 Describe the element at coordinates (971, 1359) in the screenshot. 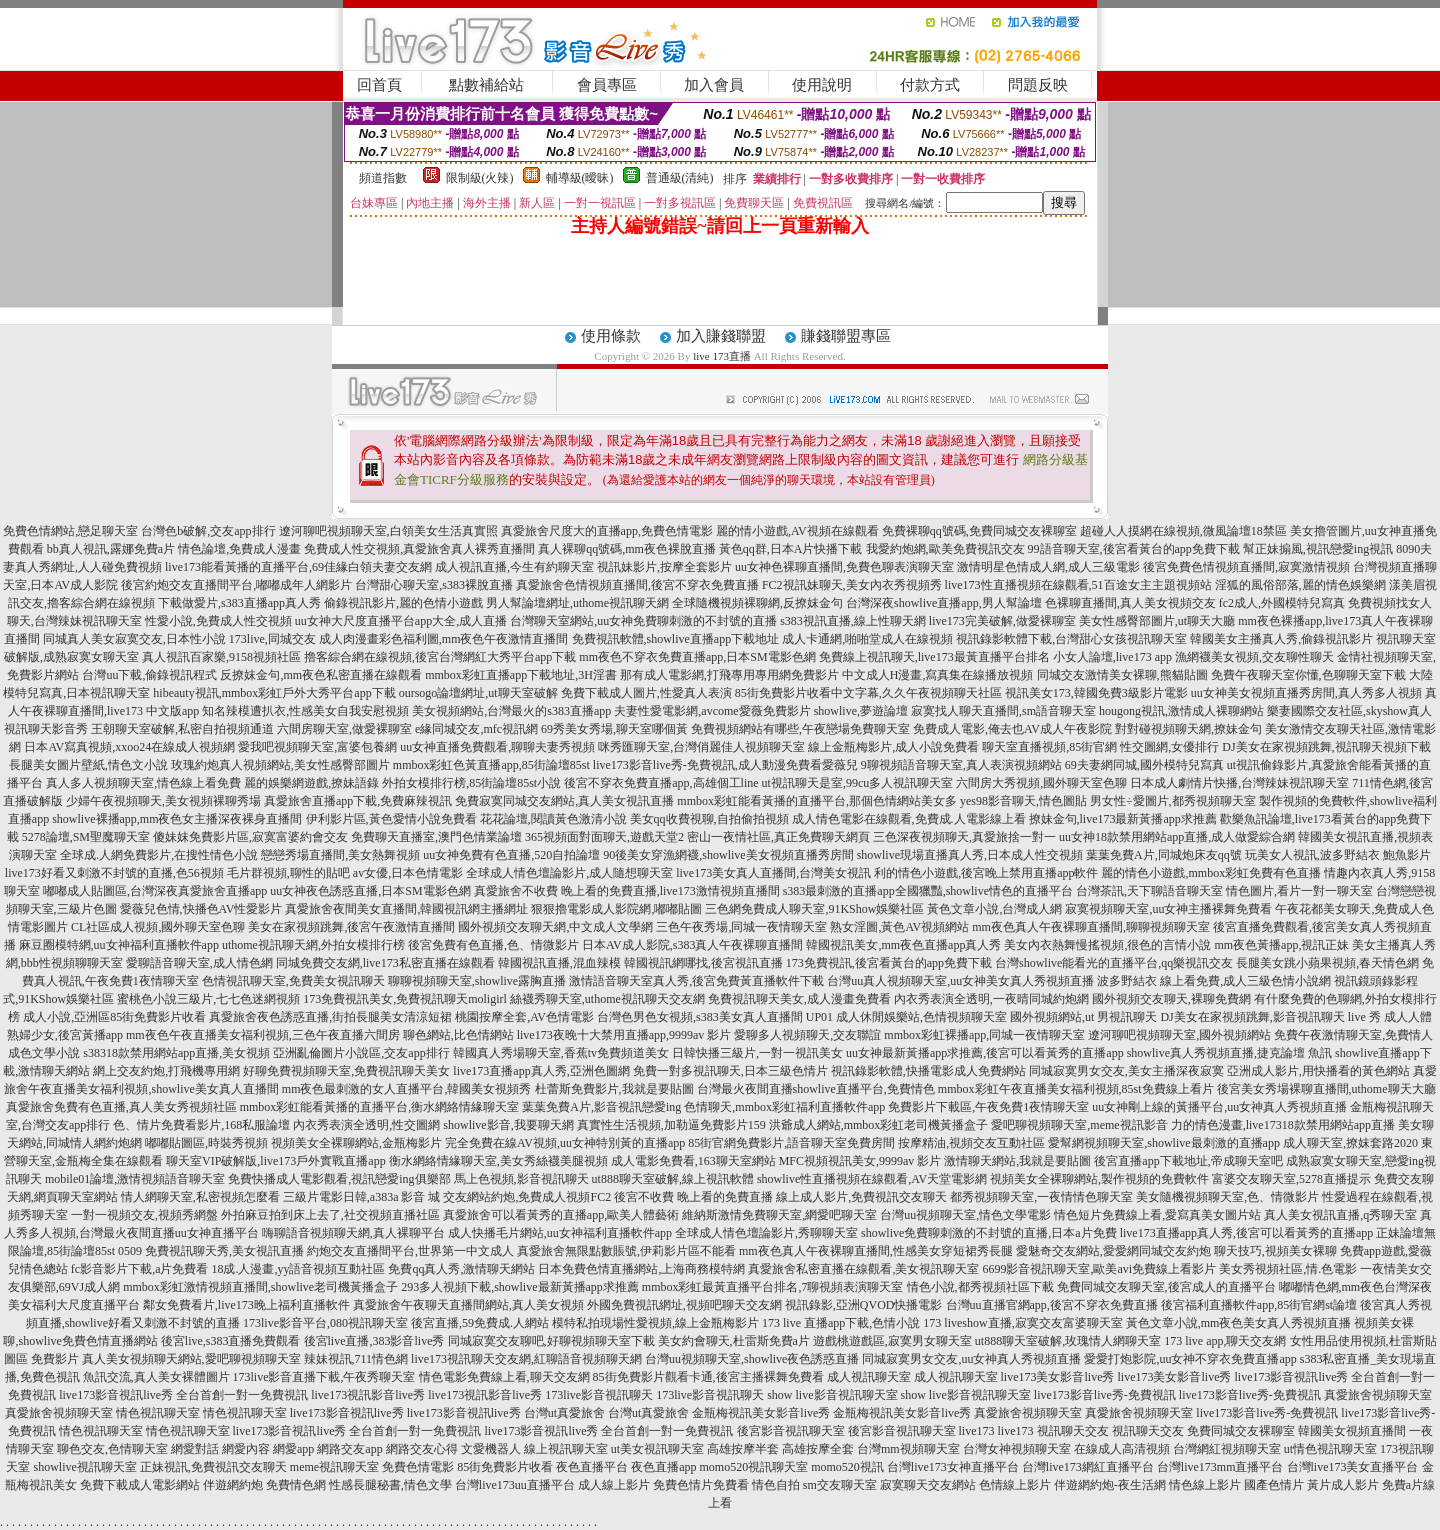

I see `同城寂寞男女交友,uu女神真人秀視頻直播` at that location.